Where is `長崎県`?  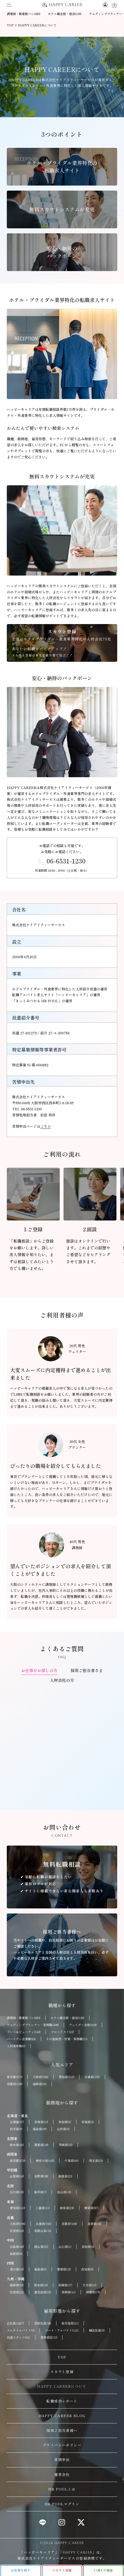
長崎県 is located at coordinates (65, 2285).